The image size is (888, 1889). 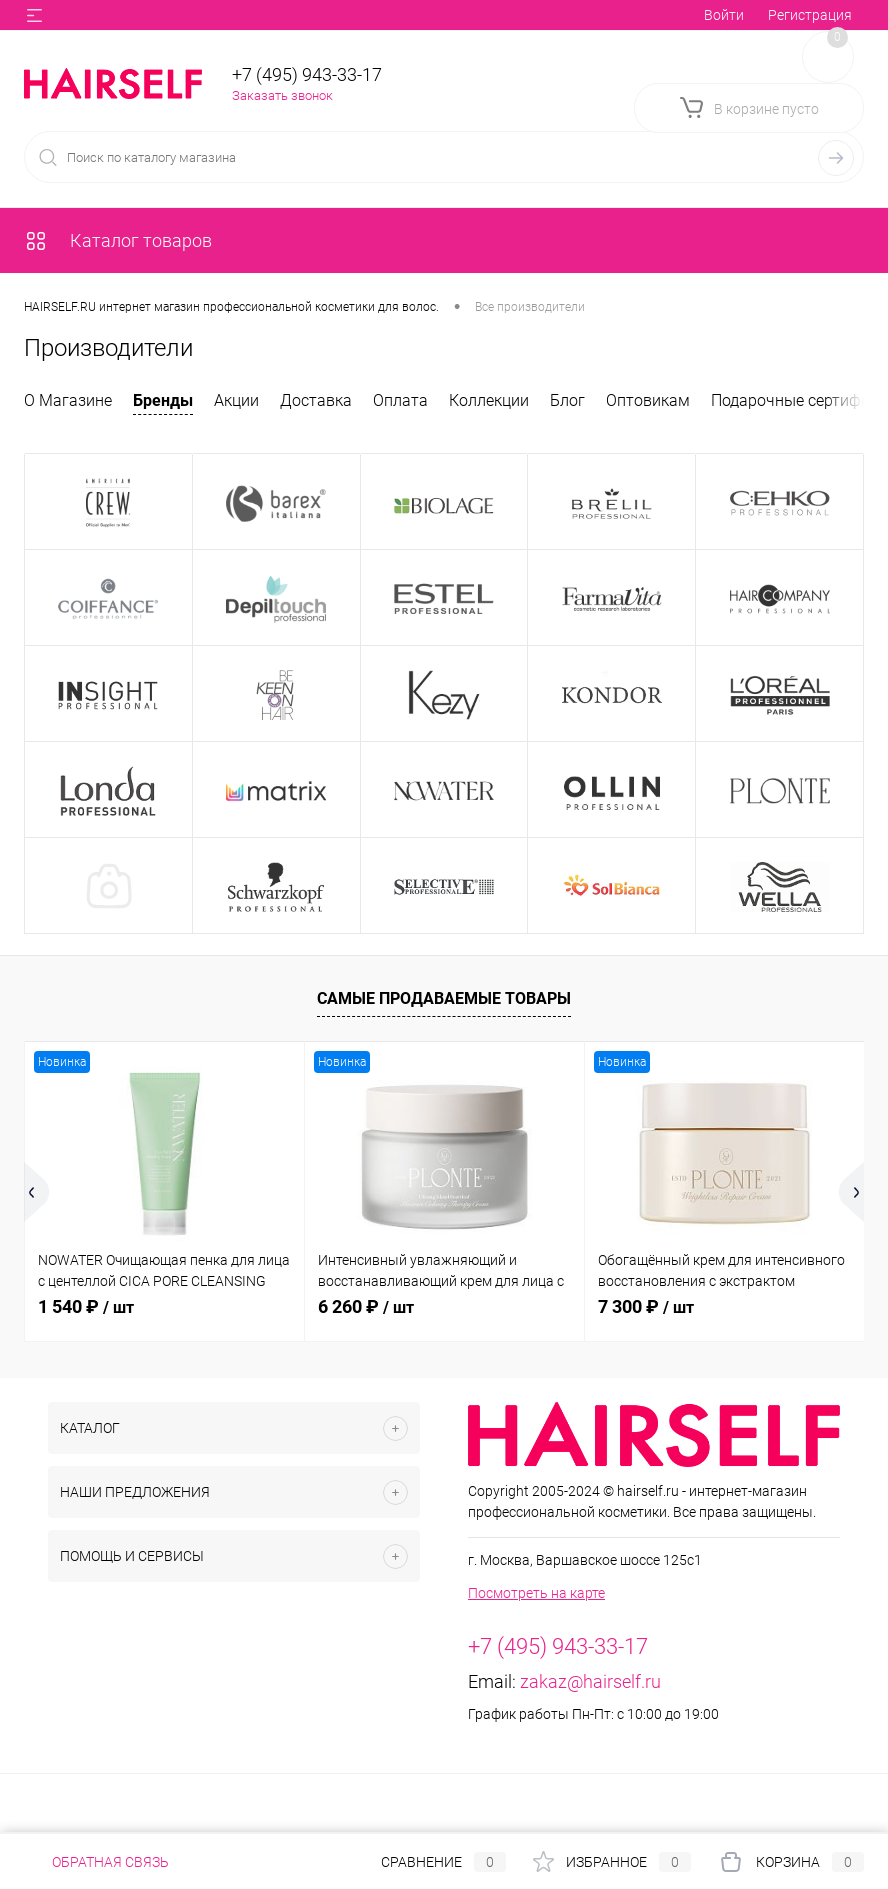 I want to click on zakaz@hairself.ru, so click(x=590, y=1681).